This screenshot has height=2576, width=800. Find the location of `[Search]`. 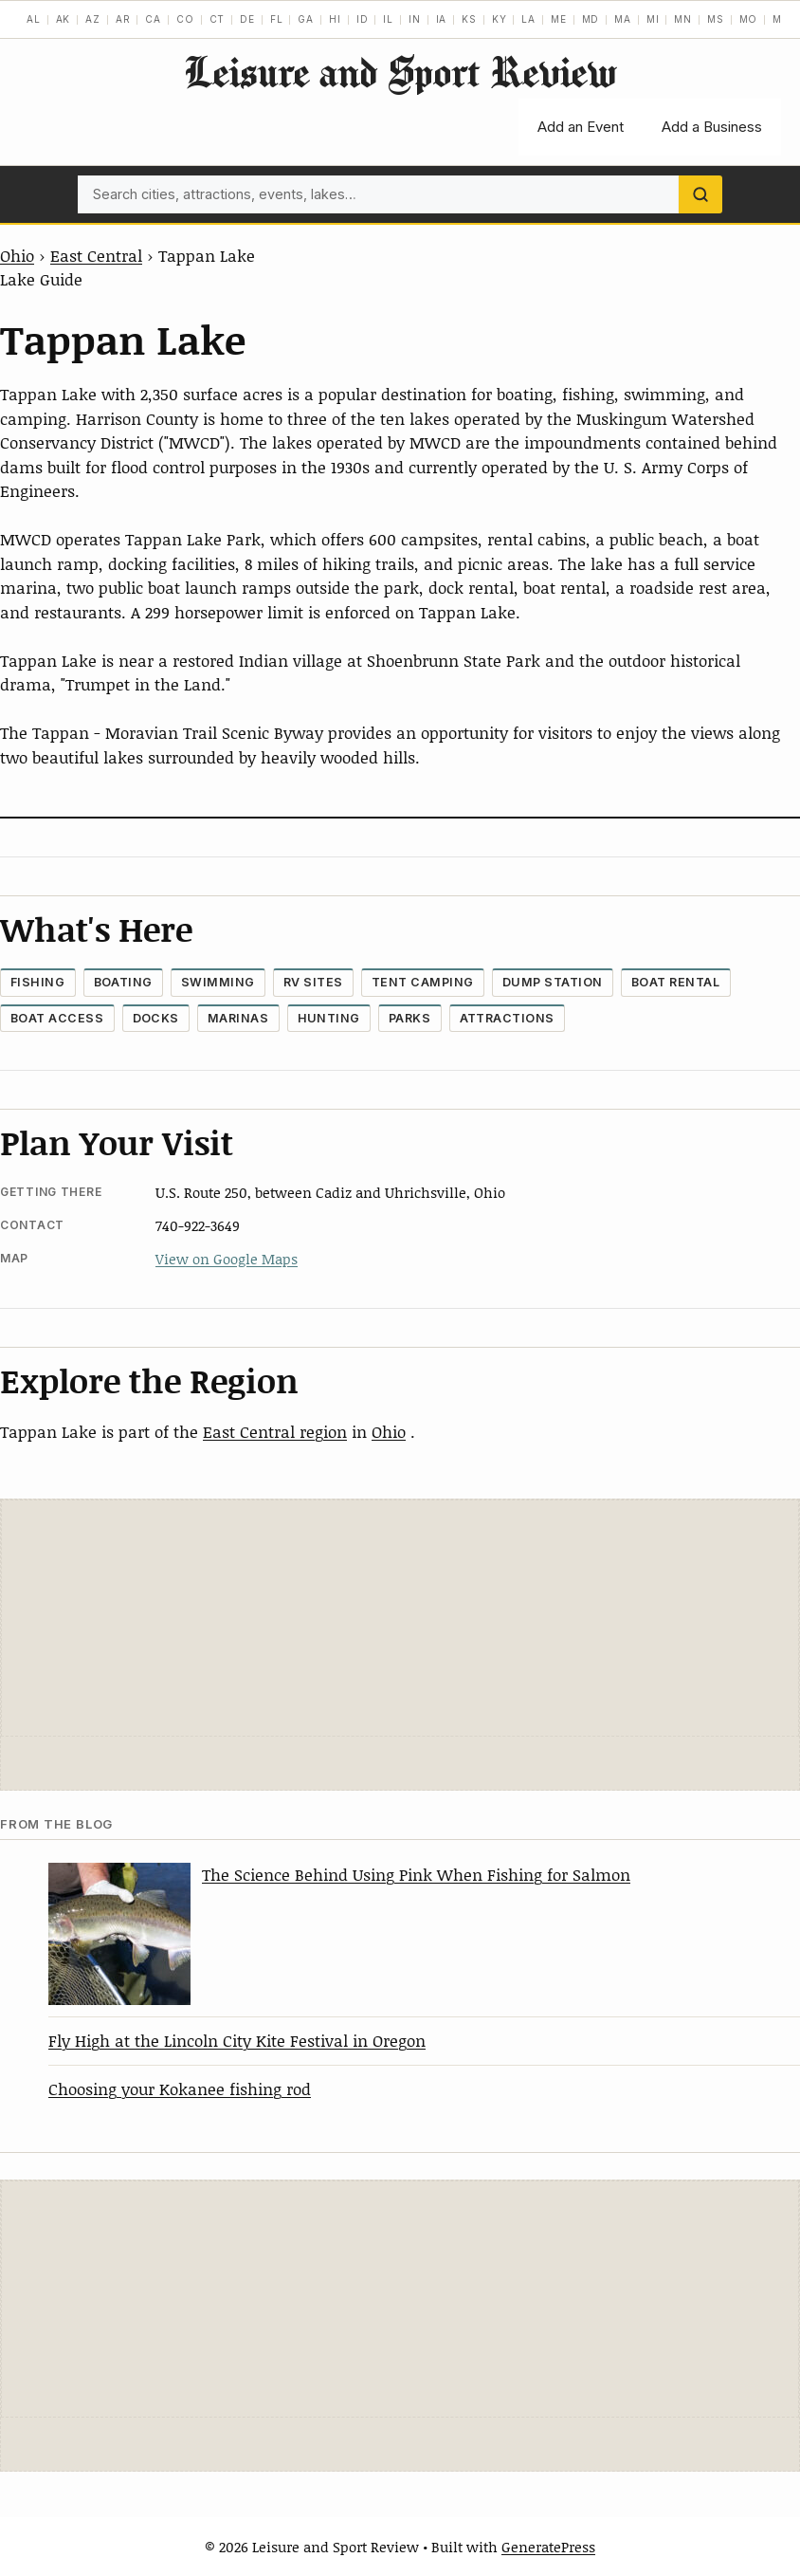

[Search] is located at coordinates (700, 194).